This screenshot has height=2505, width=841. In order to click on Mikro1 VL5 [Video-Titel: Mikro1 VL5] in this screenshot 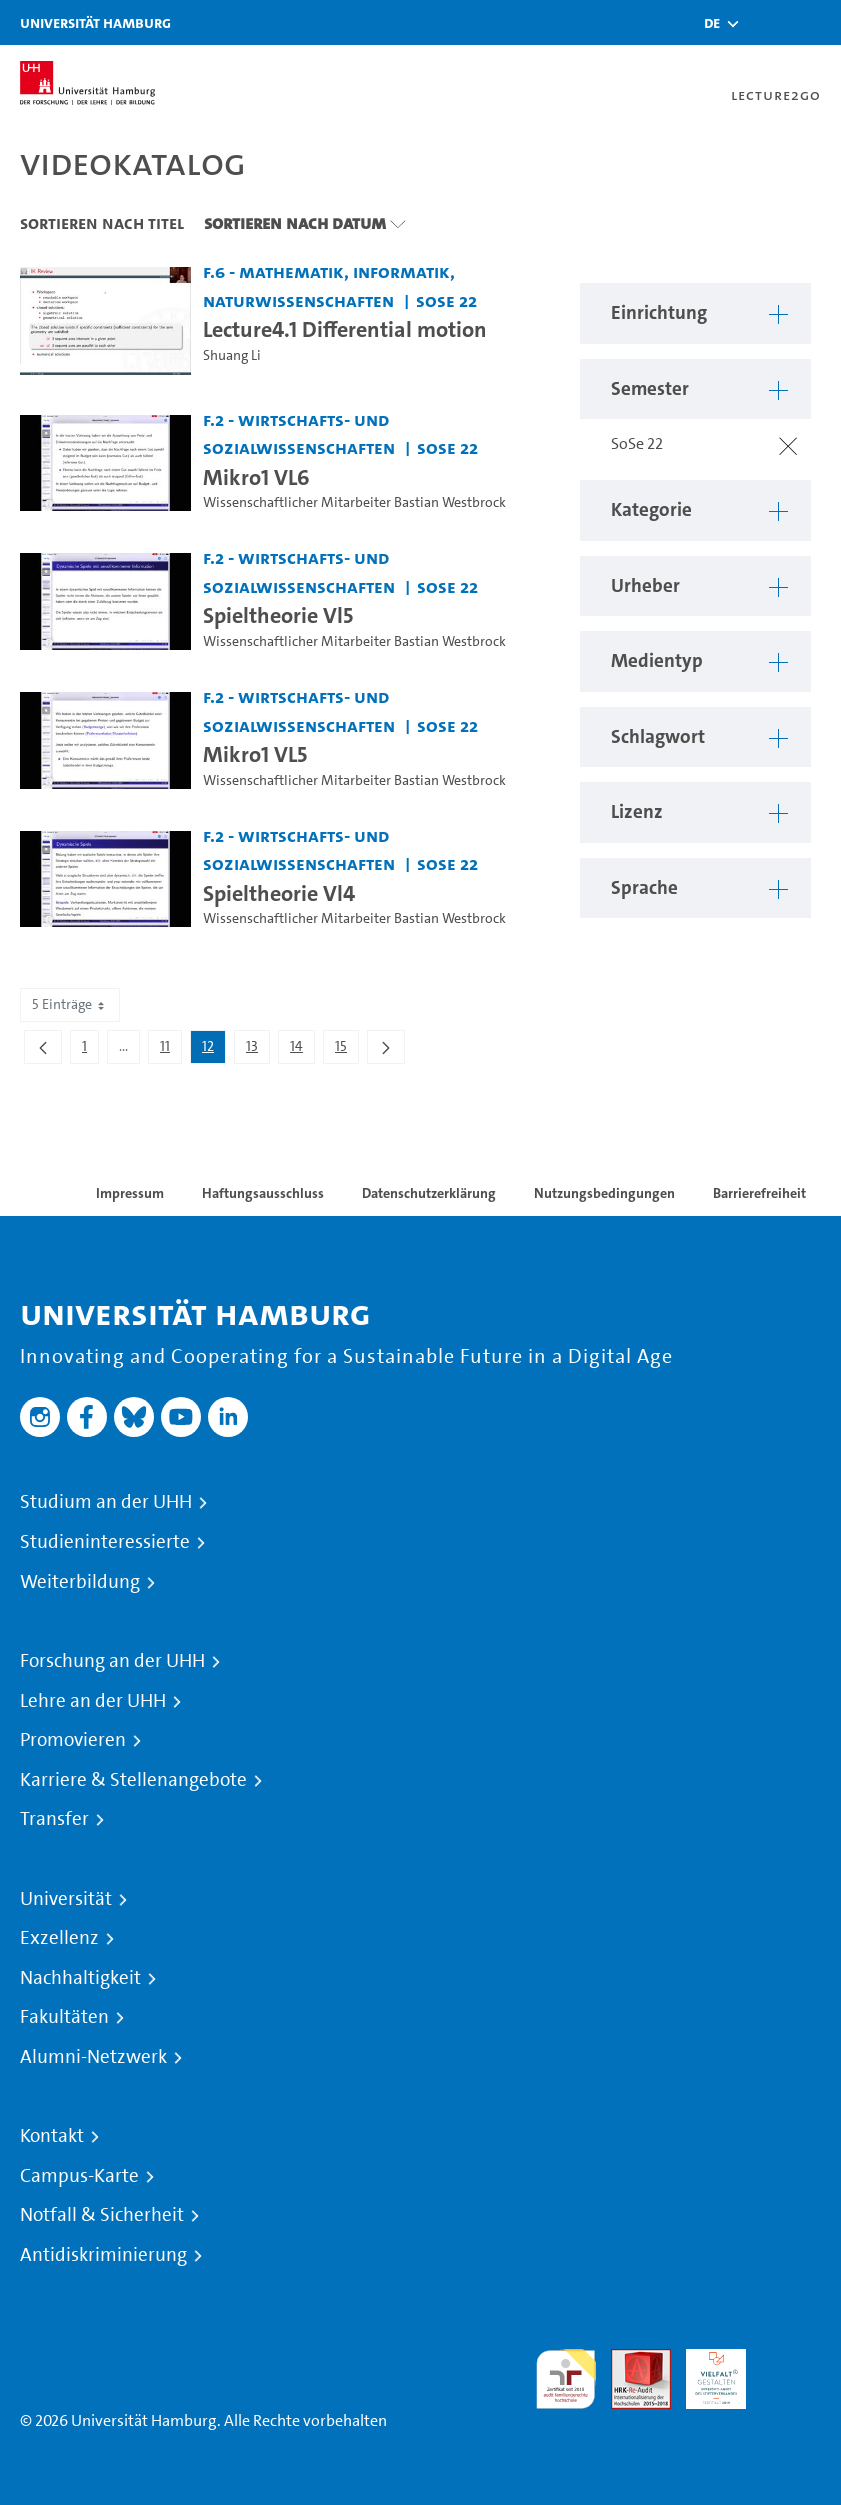, I will do `click(255, 754)`.